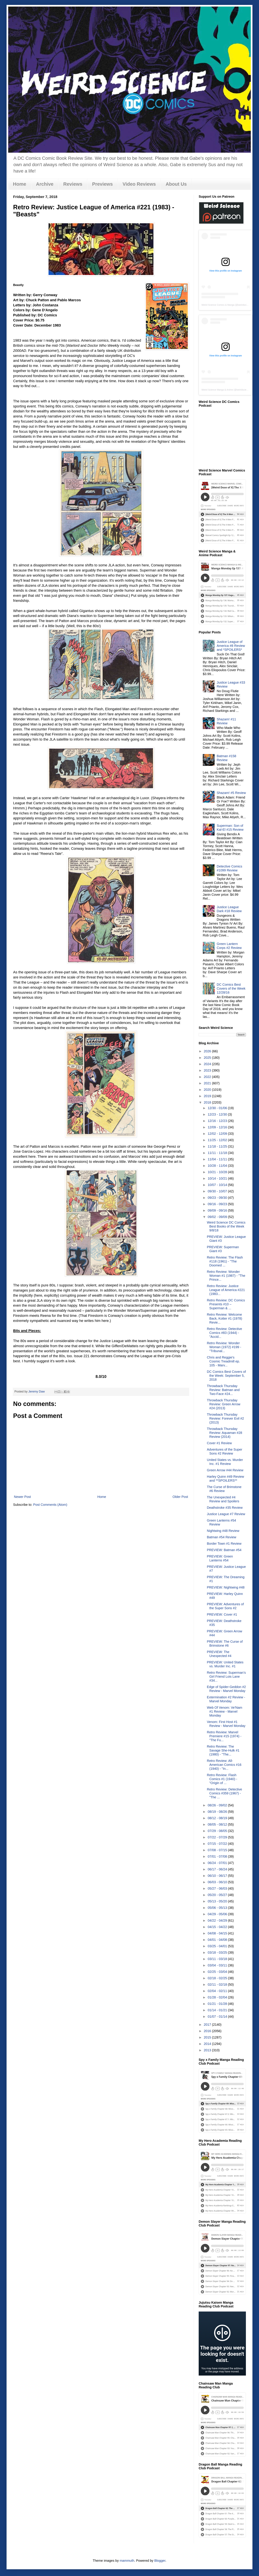  Describe the element at coordinates (223, 1390) in the screenshot. I see `Throwback Thursday Review: Batman and Two-Face #24...` at that location.